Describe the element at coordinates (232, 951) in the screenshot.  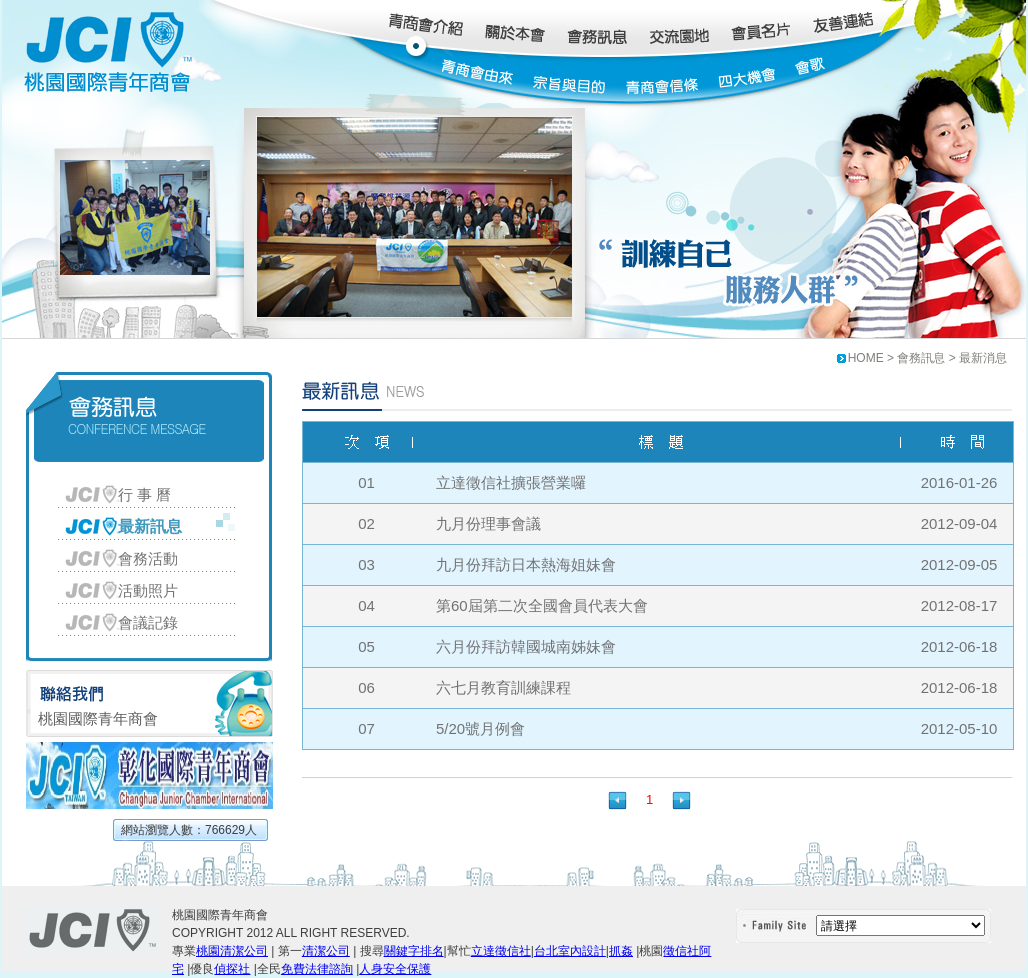
I see `桃園清潔公司` at that location.